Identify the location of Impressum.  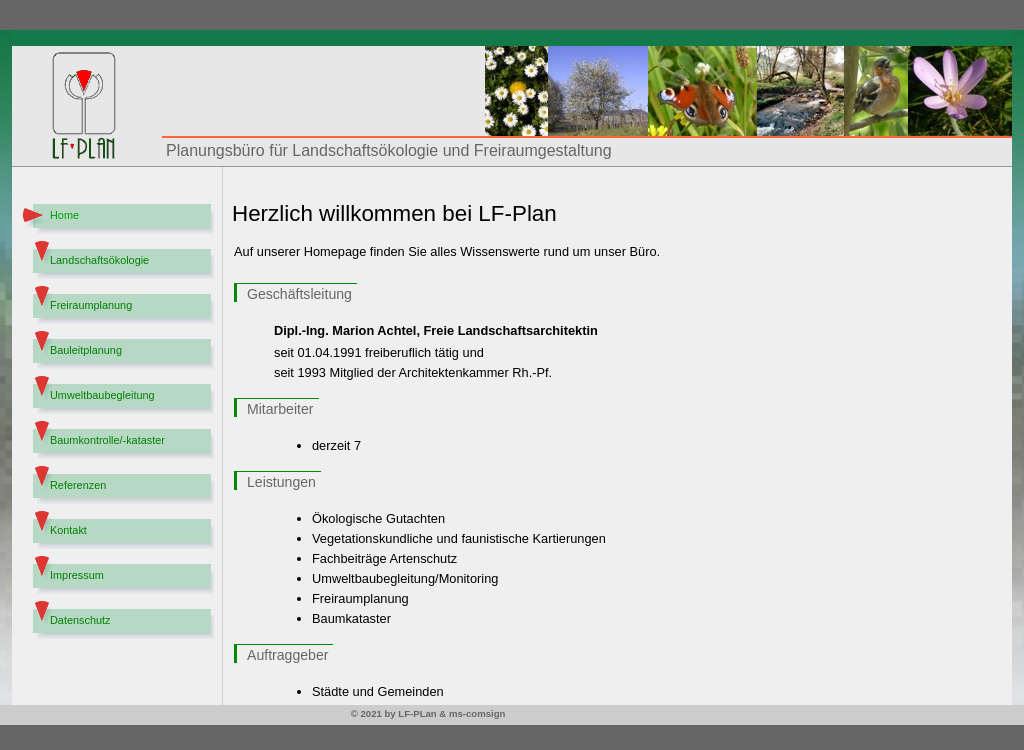
(77, 575).